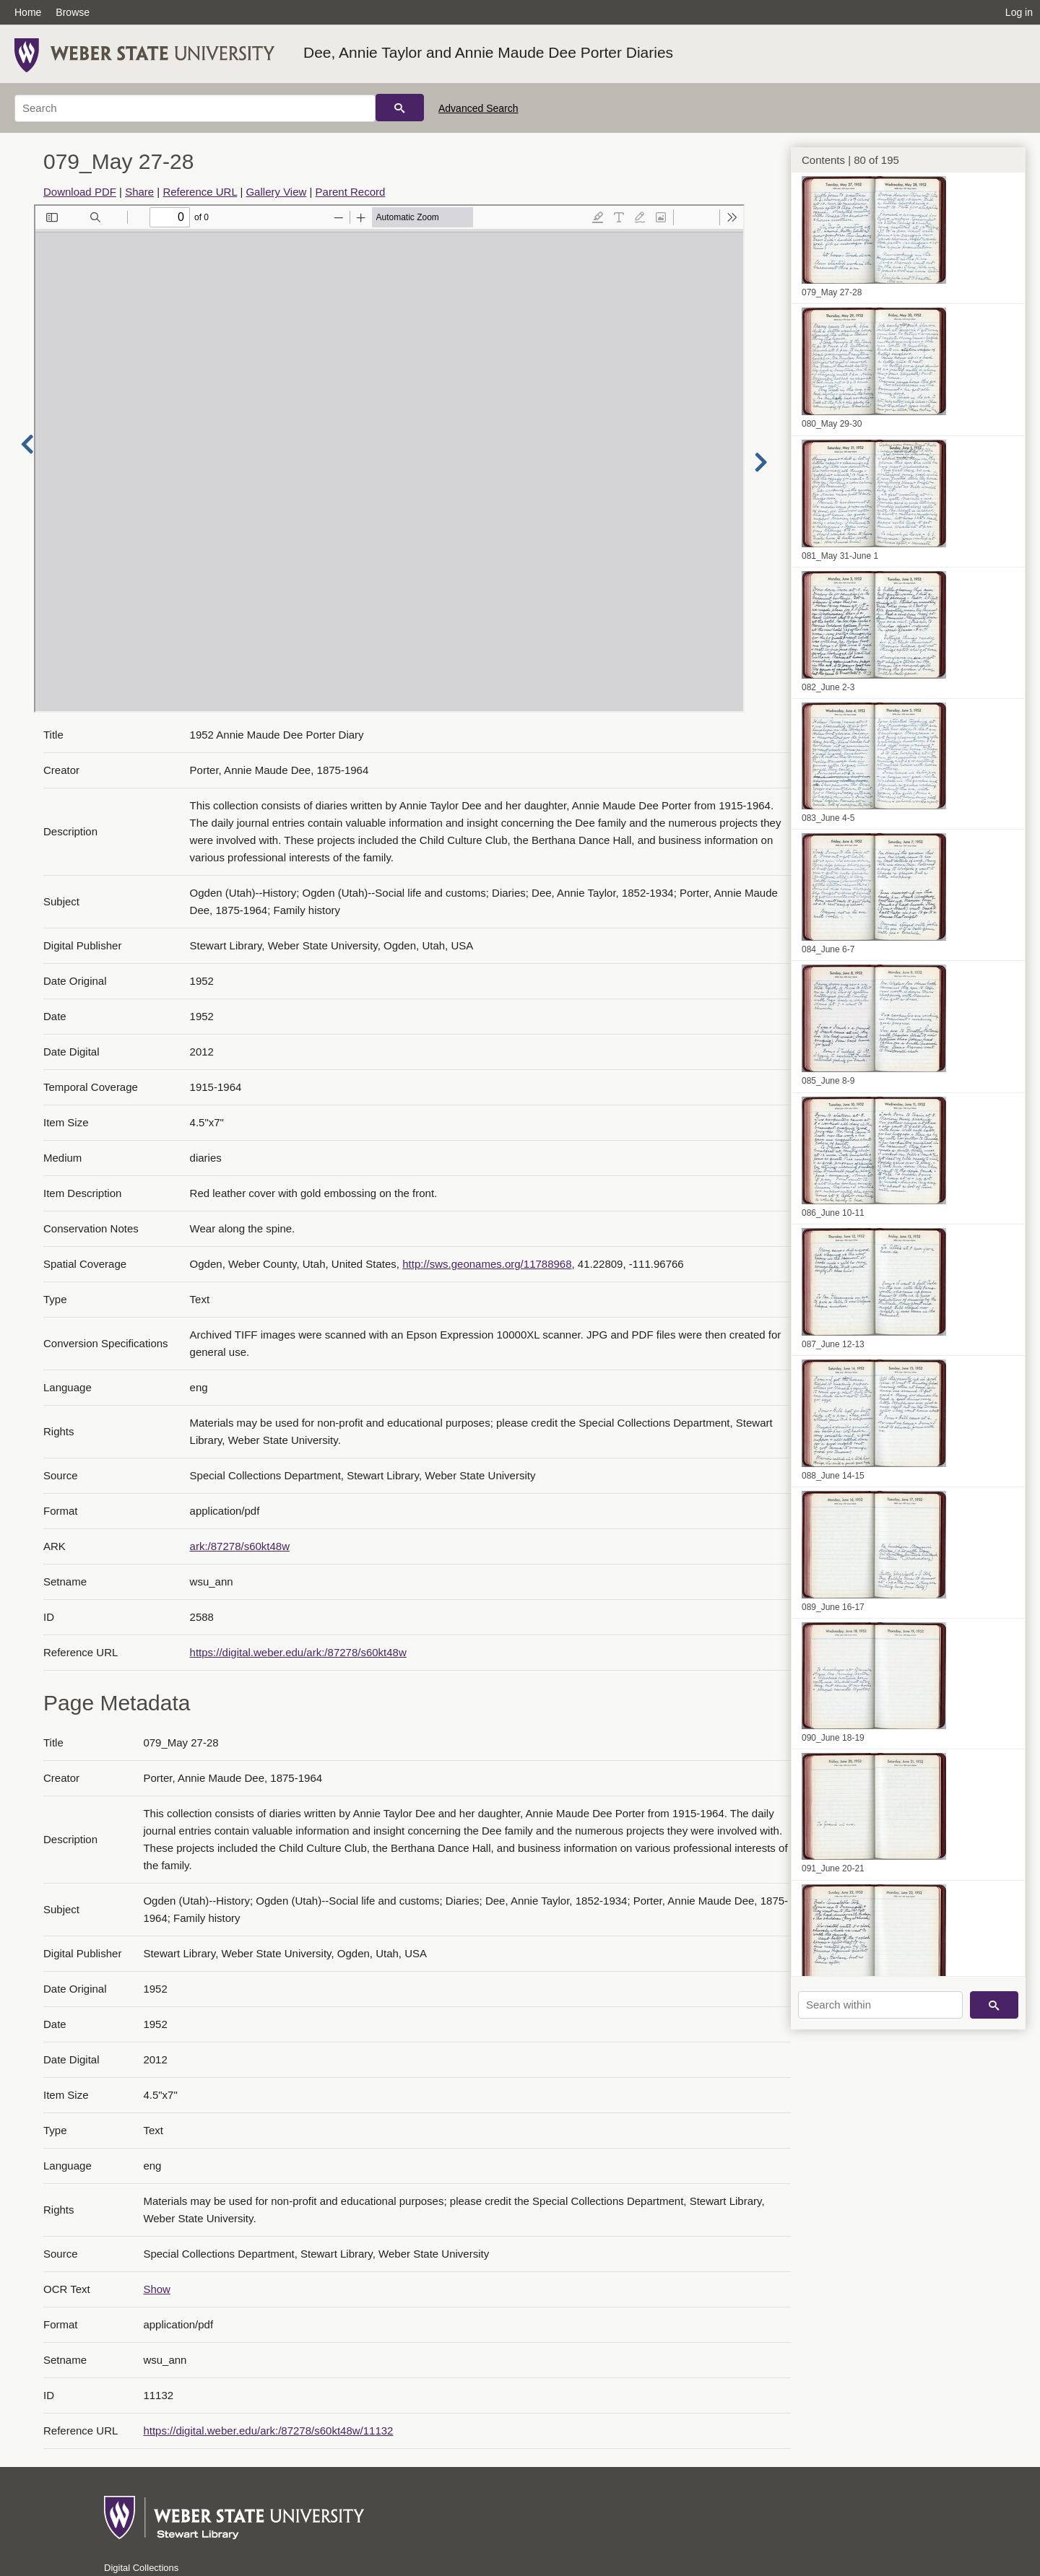 The width and height of the screenshot is (1040, 2576). I want to click on Log in, so click(1019, 12).